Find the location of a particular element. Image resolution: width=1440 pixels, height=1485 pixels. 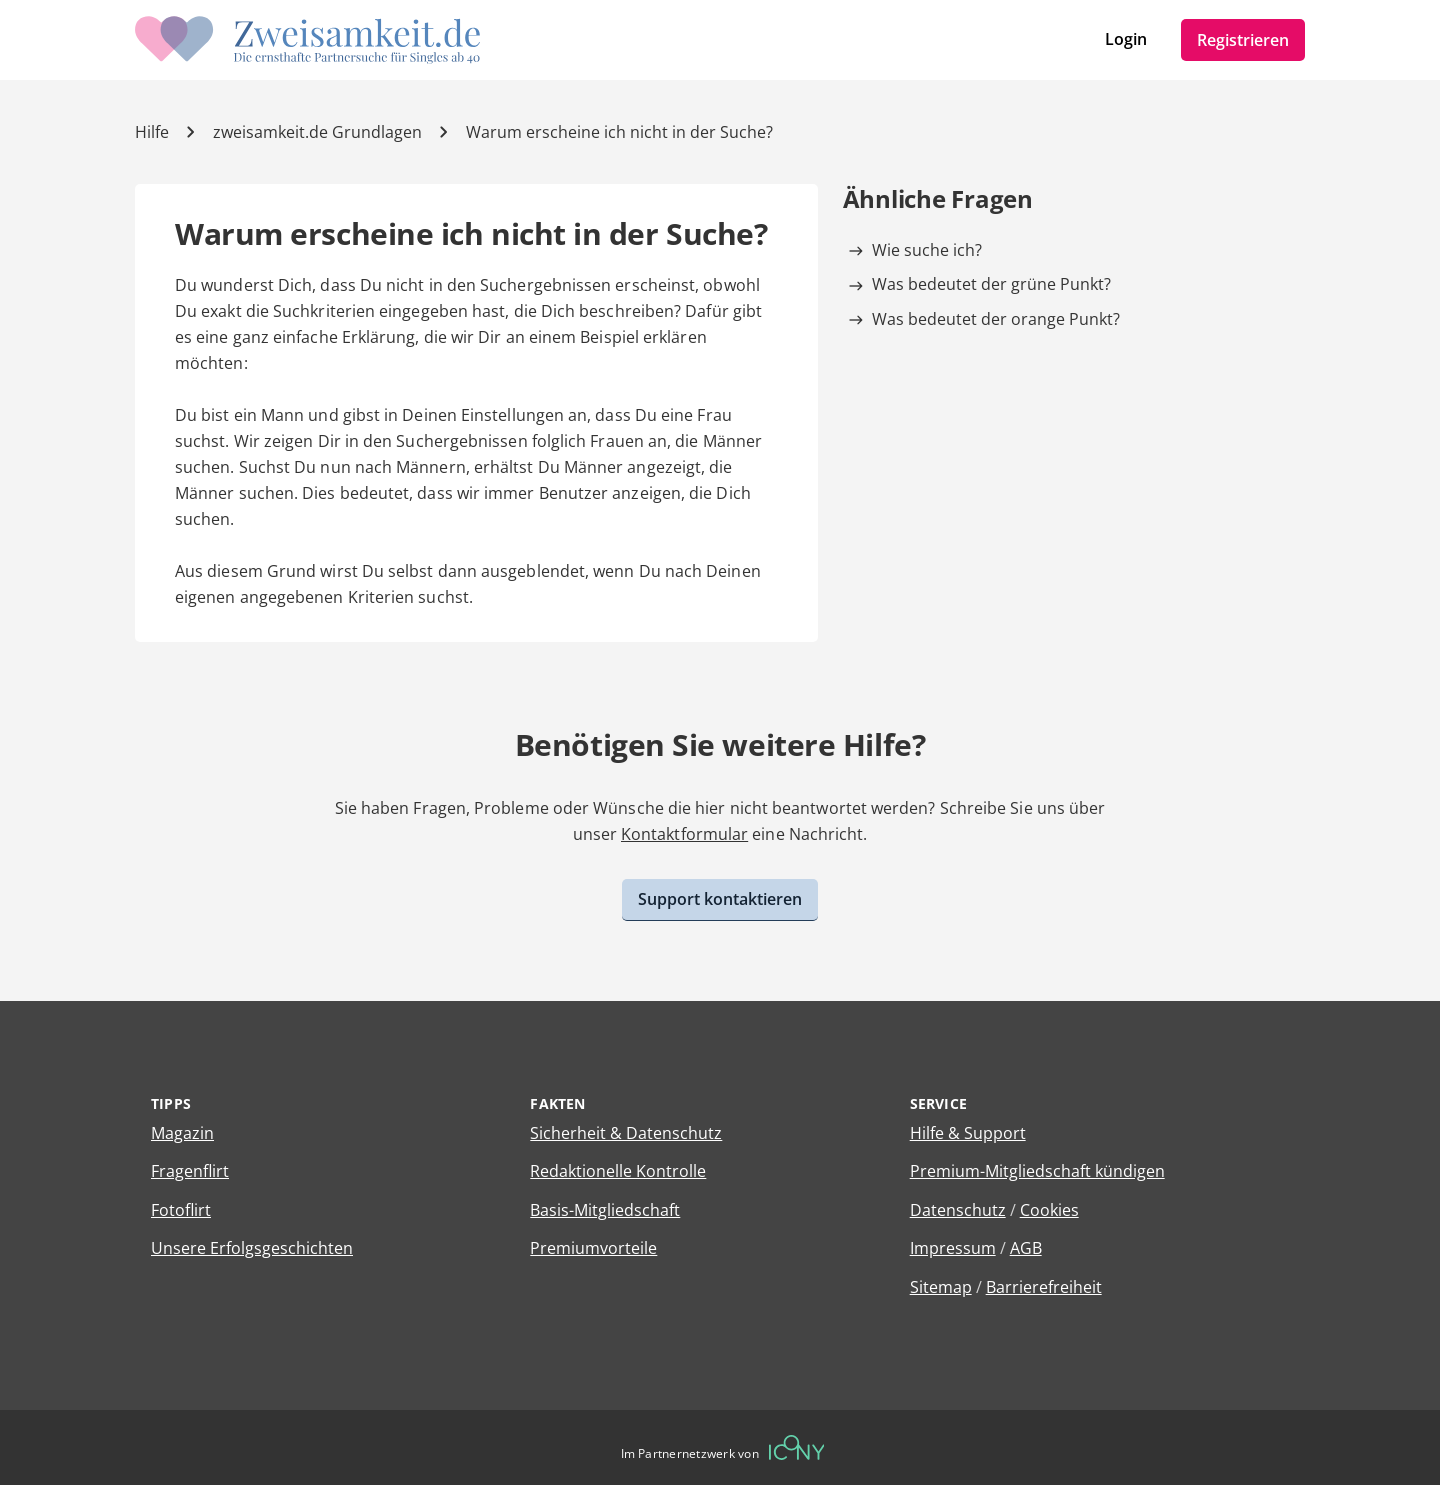

Registrieren is located at coordinates (1243, 40).